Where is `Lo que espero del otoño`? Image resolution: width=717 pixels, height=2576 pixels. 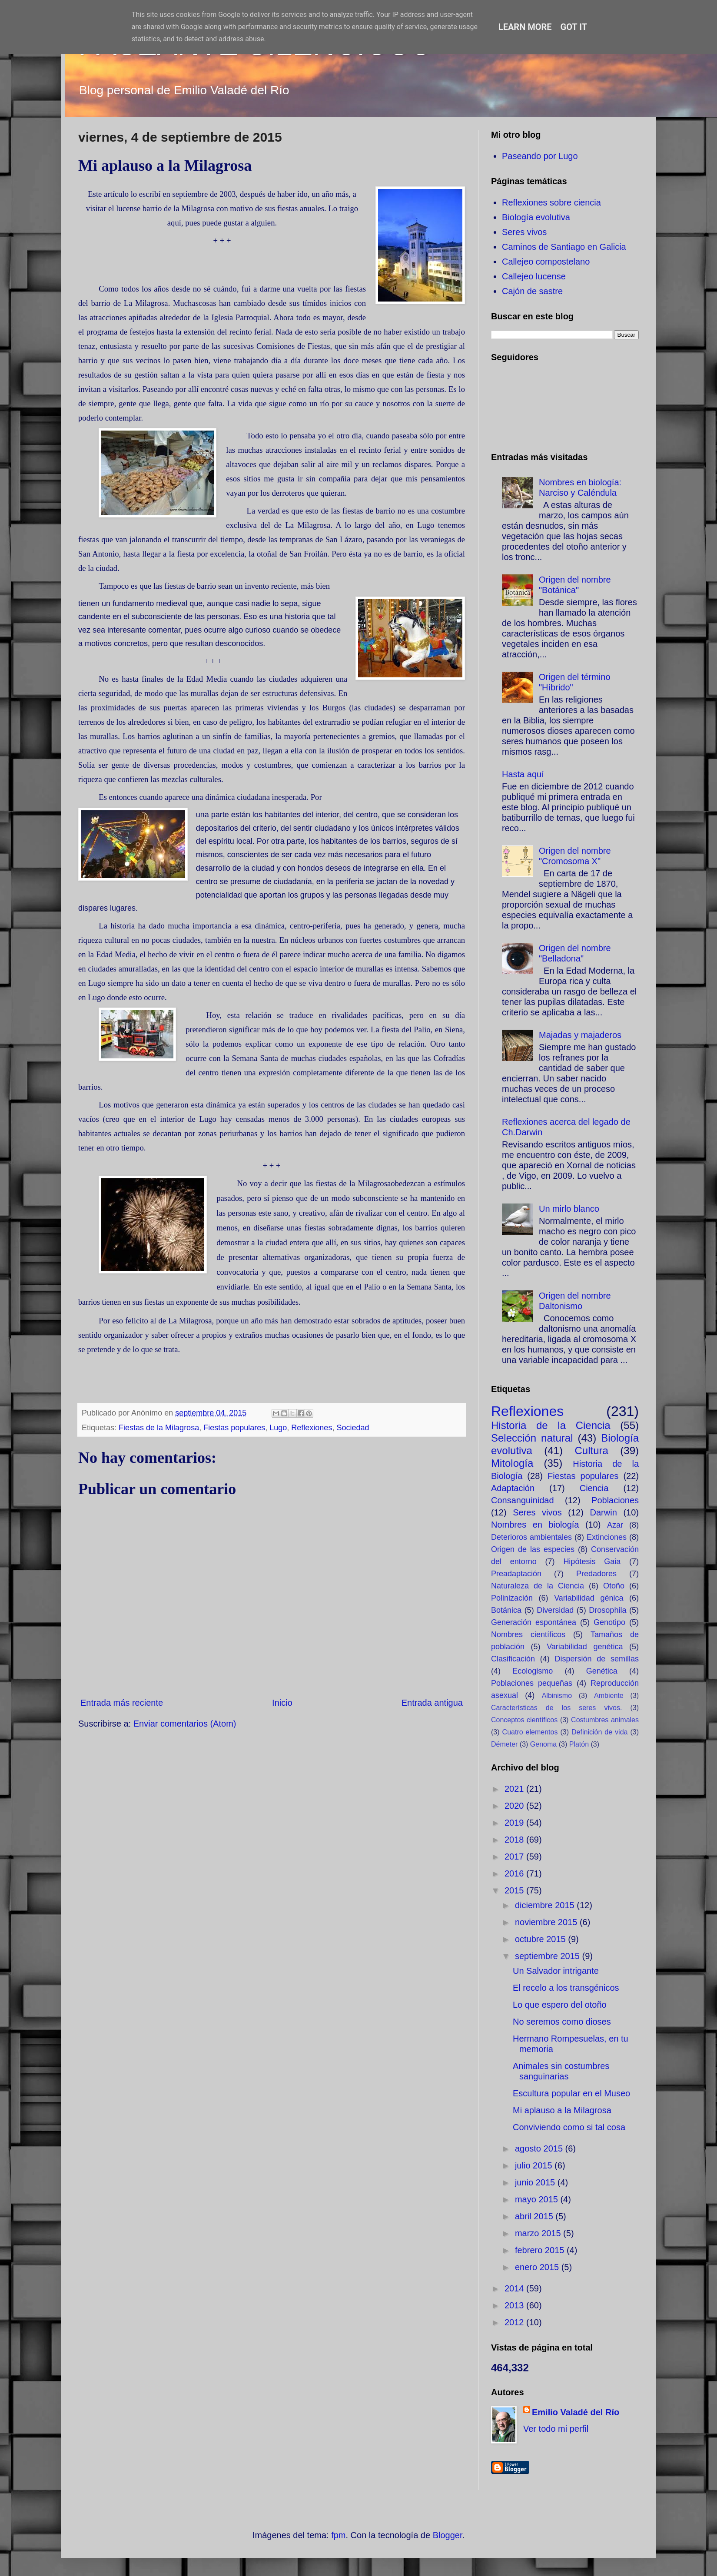 Lo que espero del otoño is located at coordinates (560, 2004).